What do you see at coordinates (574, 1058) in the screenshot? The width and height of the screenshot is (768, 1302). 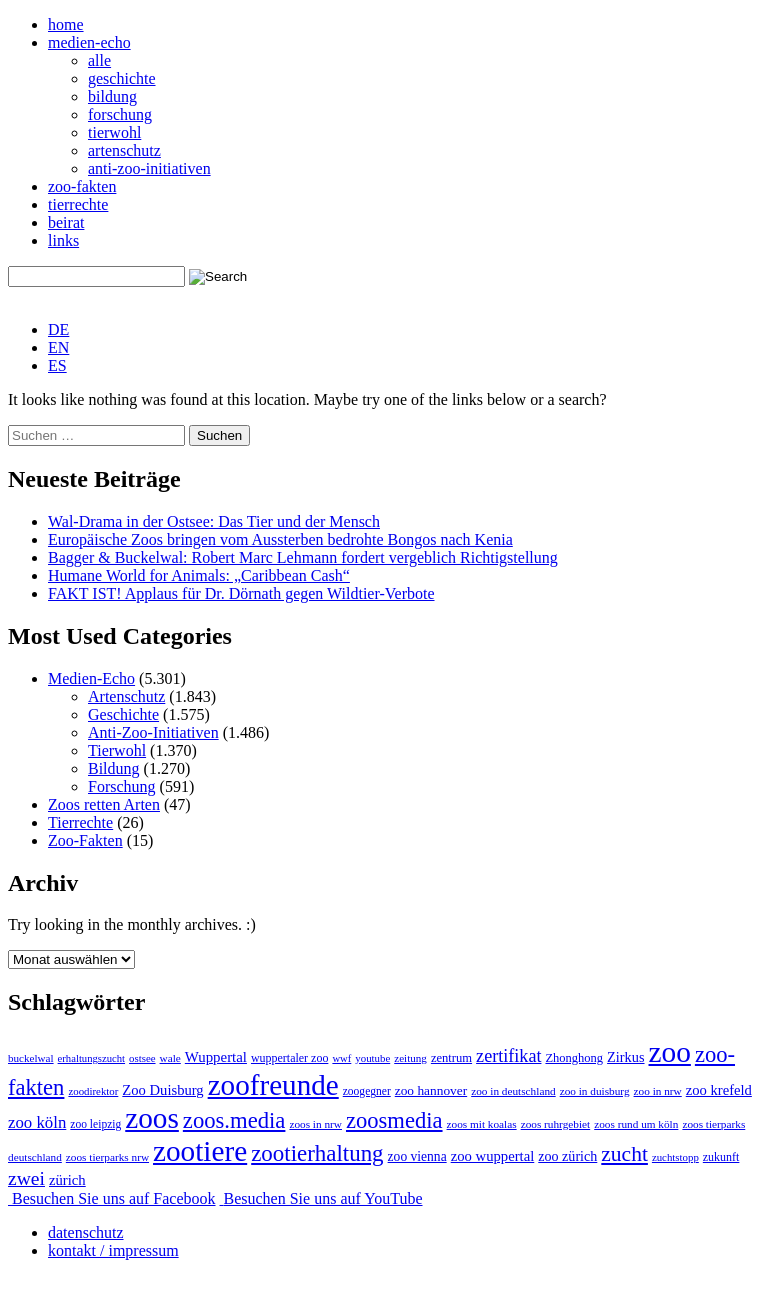 I see `Zhonghong [Zhonghong (59 Einträge)]` at bounding box center [574, 1058].